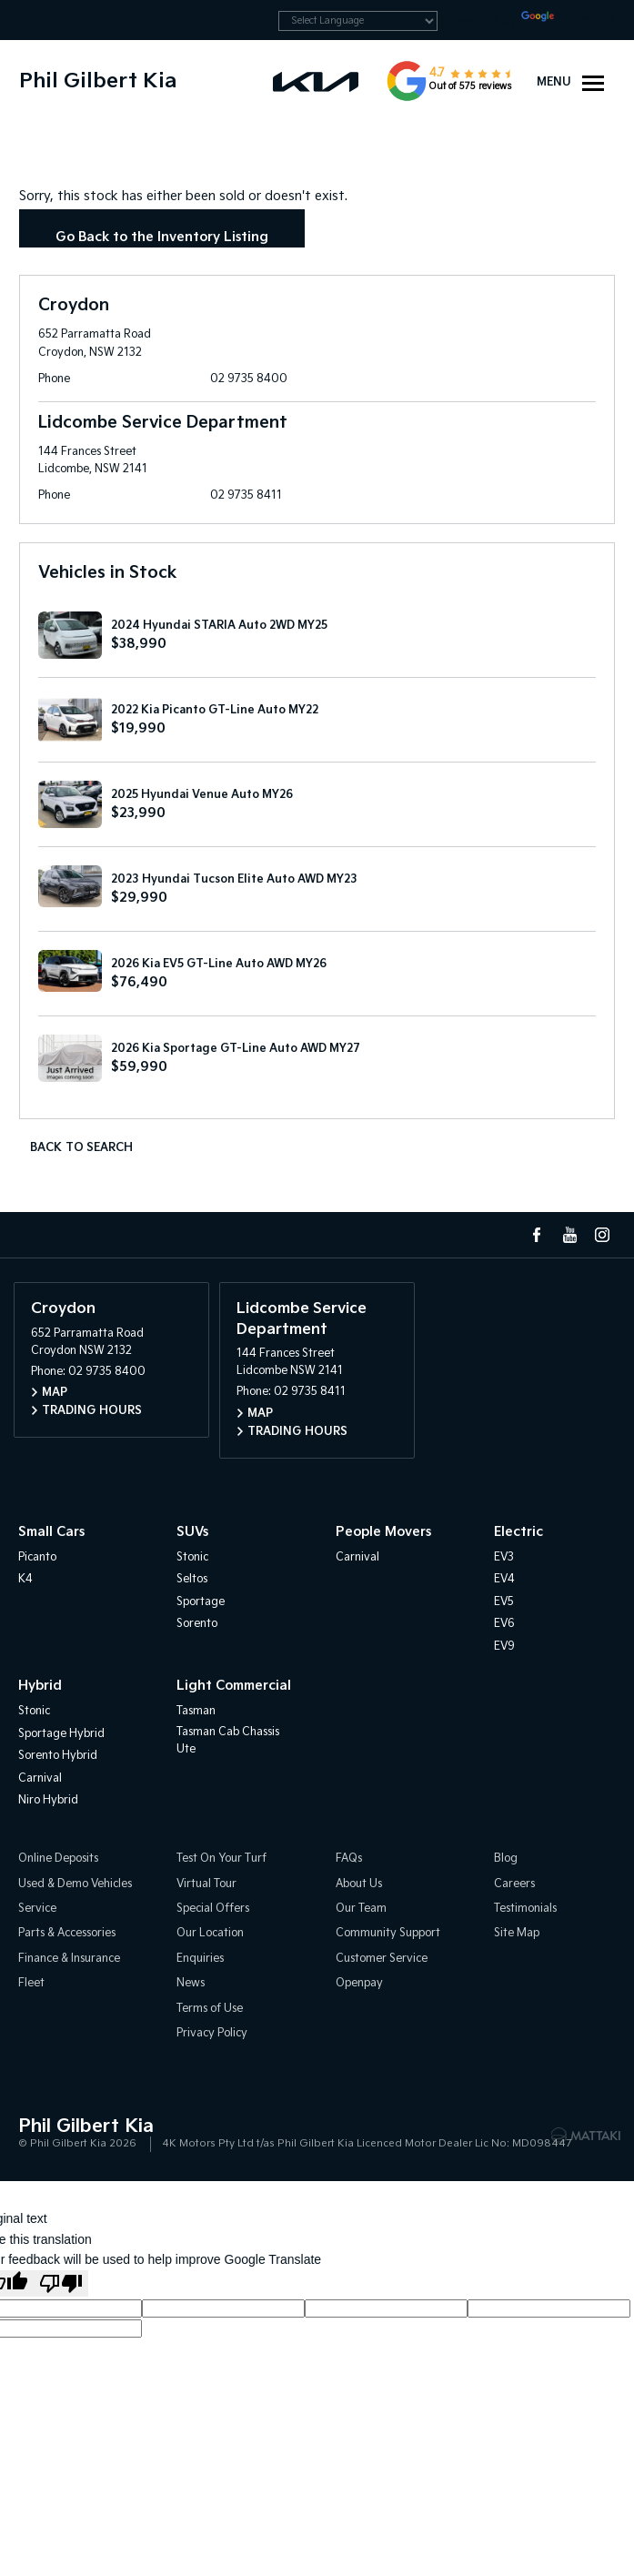 The width and height of the screenshot is (634, 2576). What do you see at coordinates (382, 1958) in the screenshot?
I see `Customer Service` at bounding box center [382, 1958].